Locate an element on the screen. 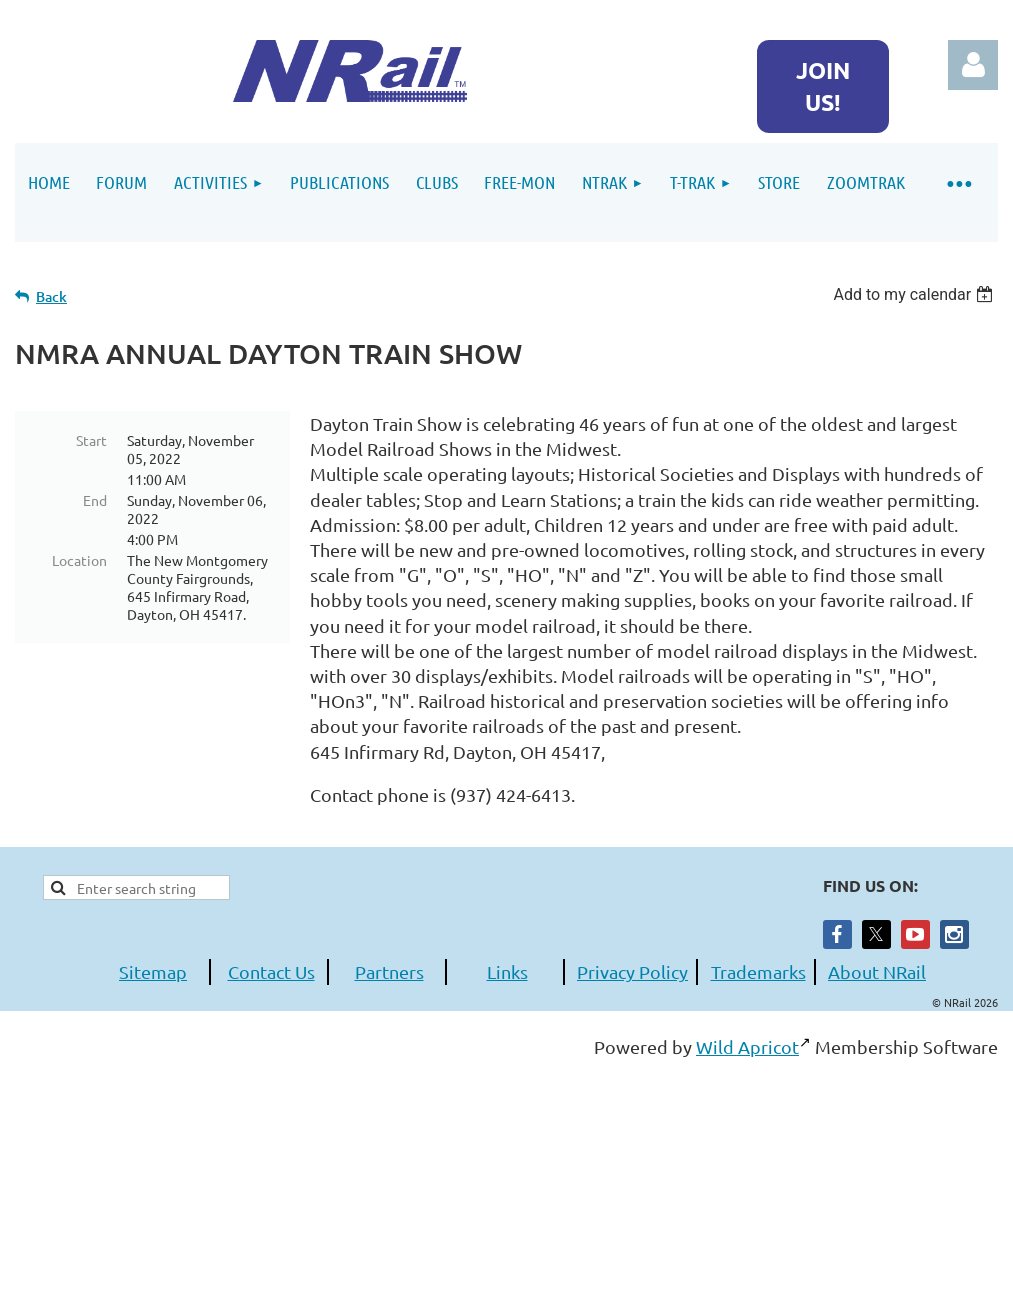  Location is located at coordinates (79, 560).